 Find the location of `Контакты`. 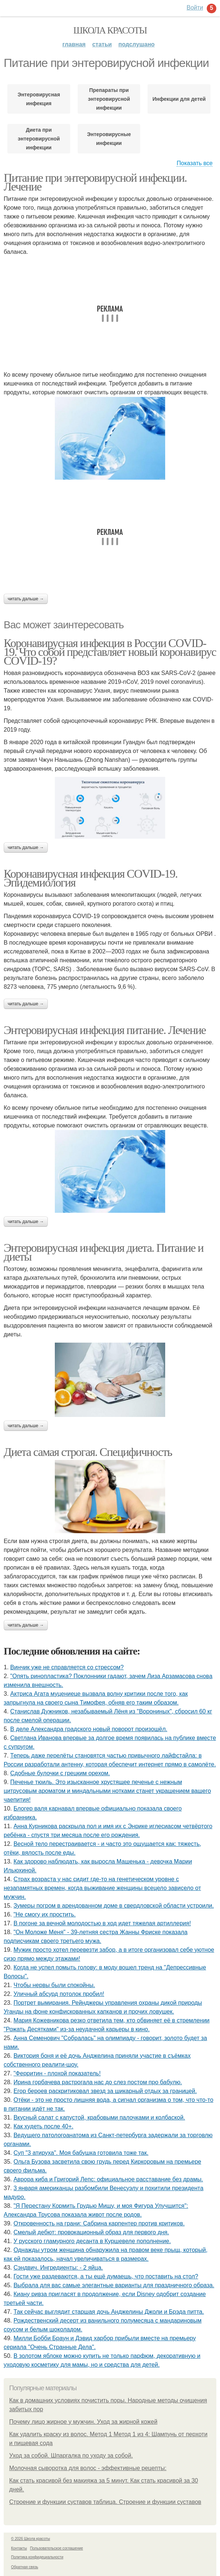

Контакты is located at coordinates (19, 2548).